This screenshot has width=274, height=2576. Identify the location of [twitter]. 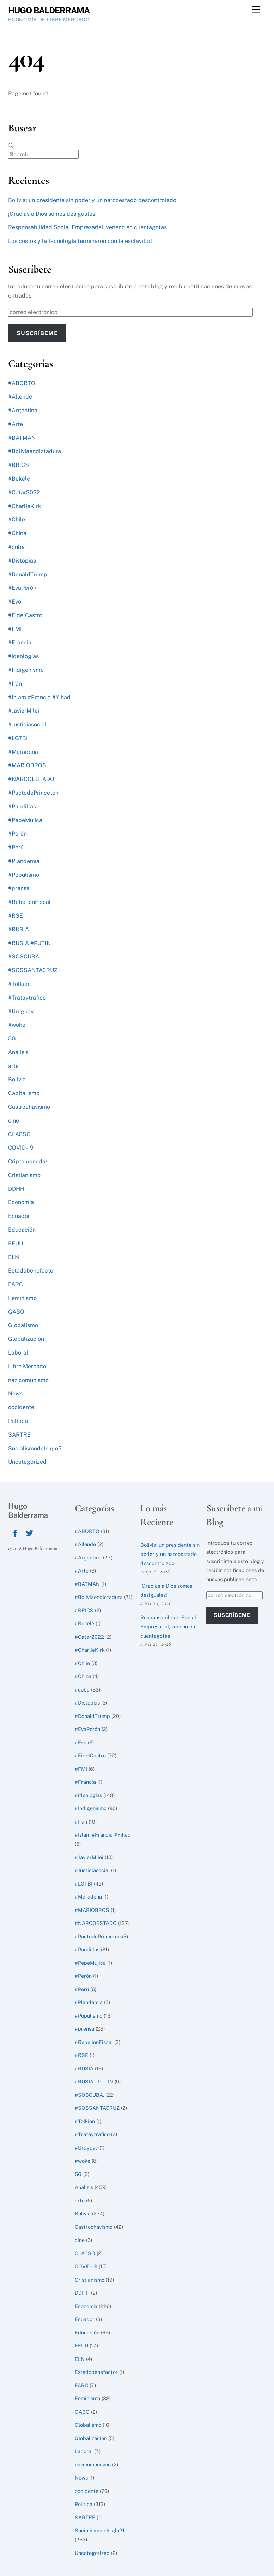
(30, 1532).